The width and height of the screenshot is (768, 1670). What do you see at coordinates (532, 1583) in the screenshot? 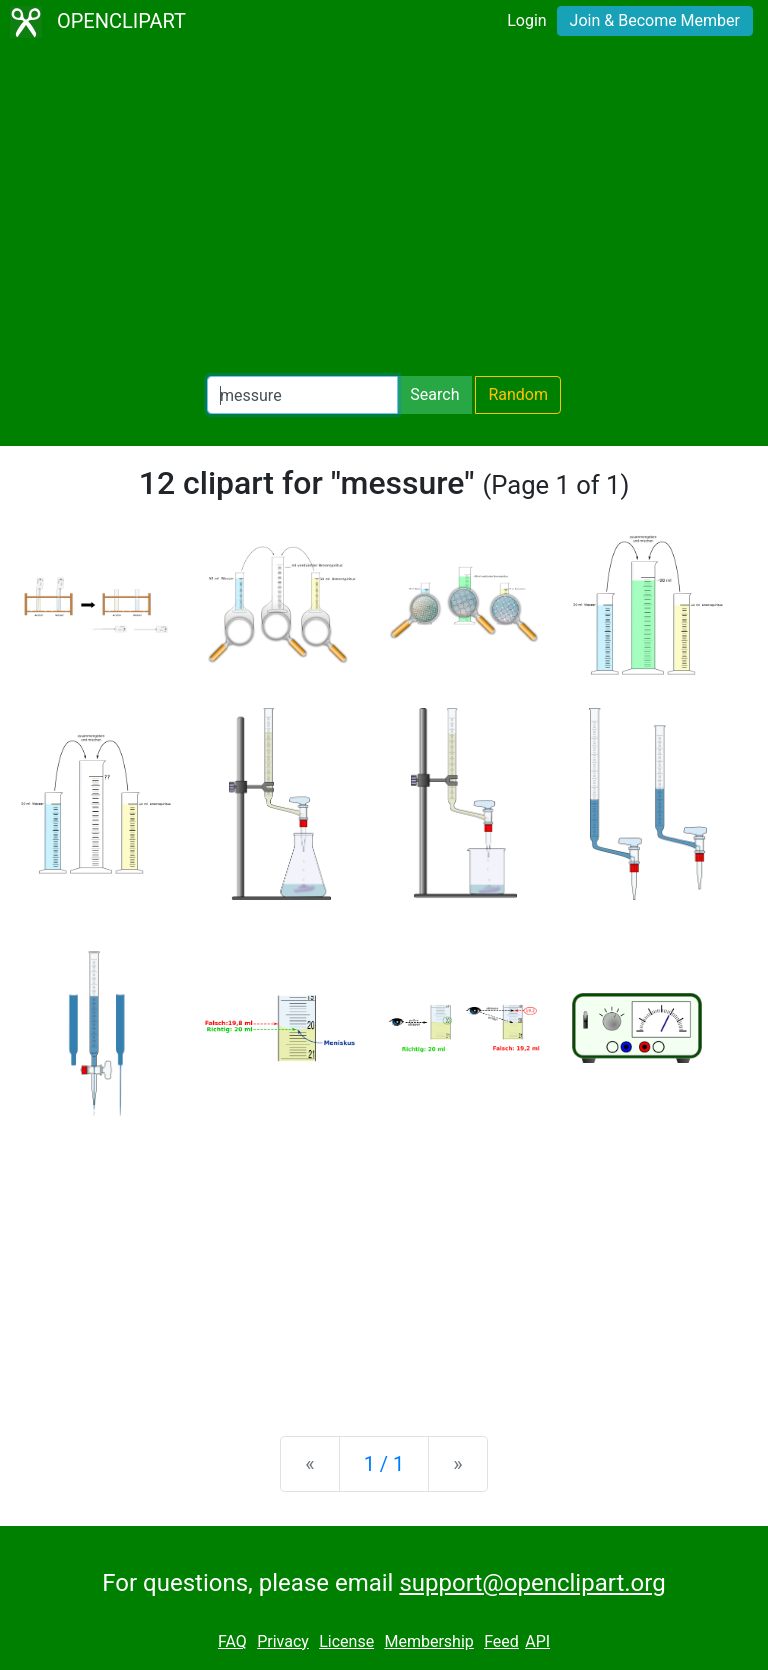
I see `support@openclipart.org` at bounding box center [532, 1583].